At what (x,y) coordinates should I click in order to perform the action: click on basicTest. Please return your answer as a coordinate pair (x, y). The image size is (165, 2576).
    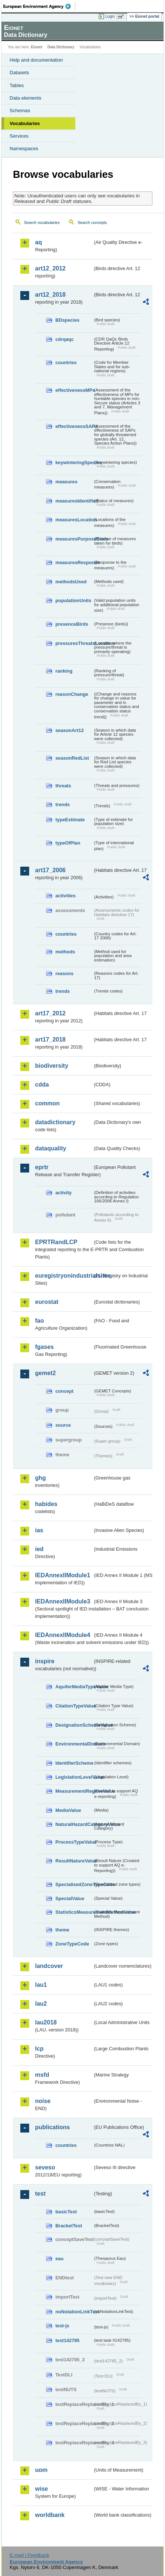
    Looking at the image, I should click on (66, 2211).